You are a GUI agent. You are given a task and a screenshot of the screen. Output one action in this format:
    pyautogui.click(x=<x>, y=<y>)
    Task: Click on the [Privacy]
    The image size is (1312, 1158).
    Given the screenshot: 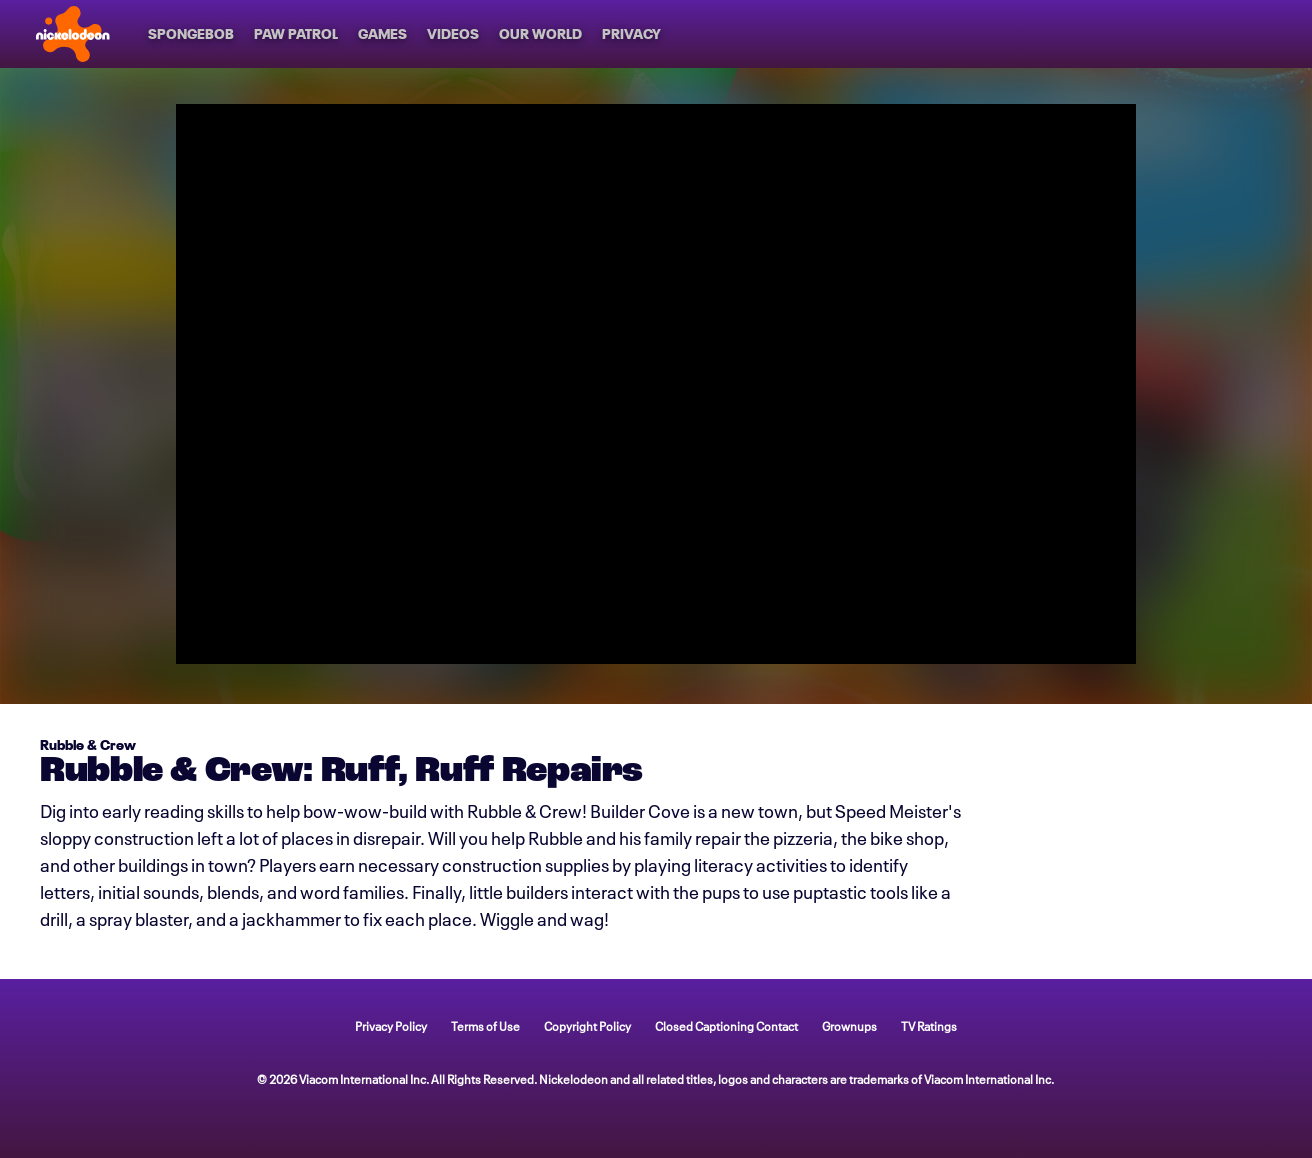 What is the action you would take?
    pyautogui.click(x=631, y=34)
    